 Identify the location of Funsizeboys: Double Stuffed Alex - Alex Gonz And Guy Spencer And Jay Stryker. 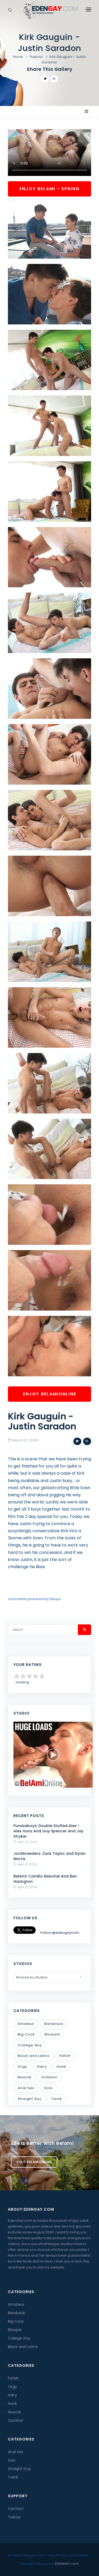
(48, 1831).